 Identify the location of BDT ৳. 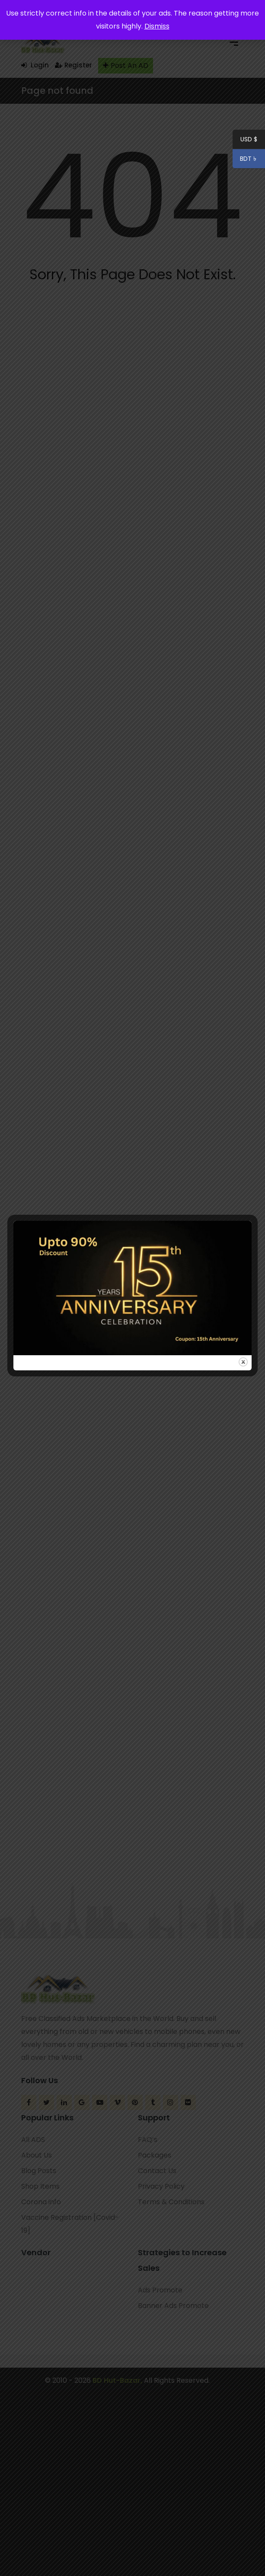
(245, 160).